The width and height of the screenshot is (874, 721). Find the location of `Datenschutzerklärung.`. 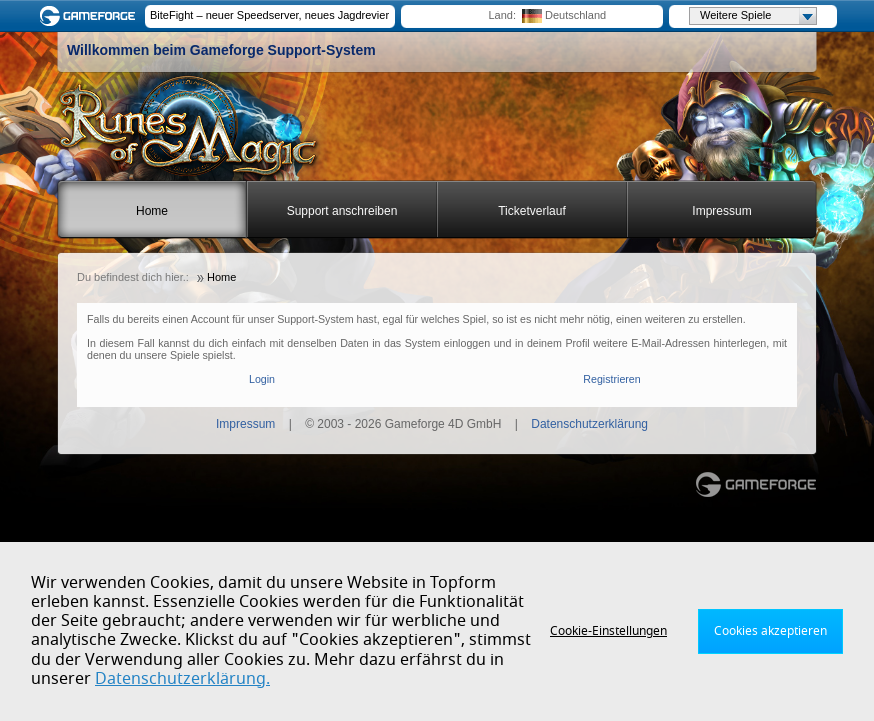

Datenschutzerklärung. is located at coordinates (182, 679).